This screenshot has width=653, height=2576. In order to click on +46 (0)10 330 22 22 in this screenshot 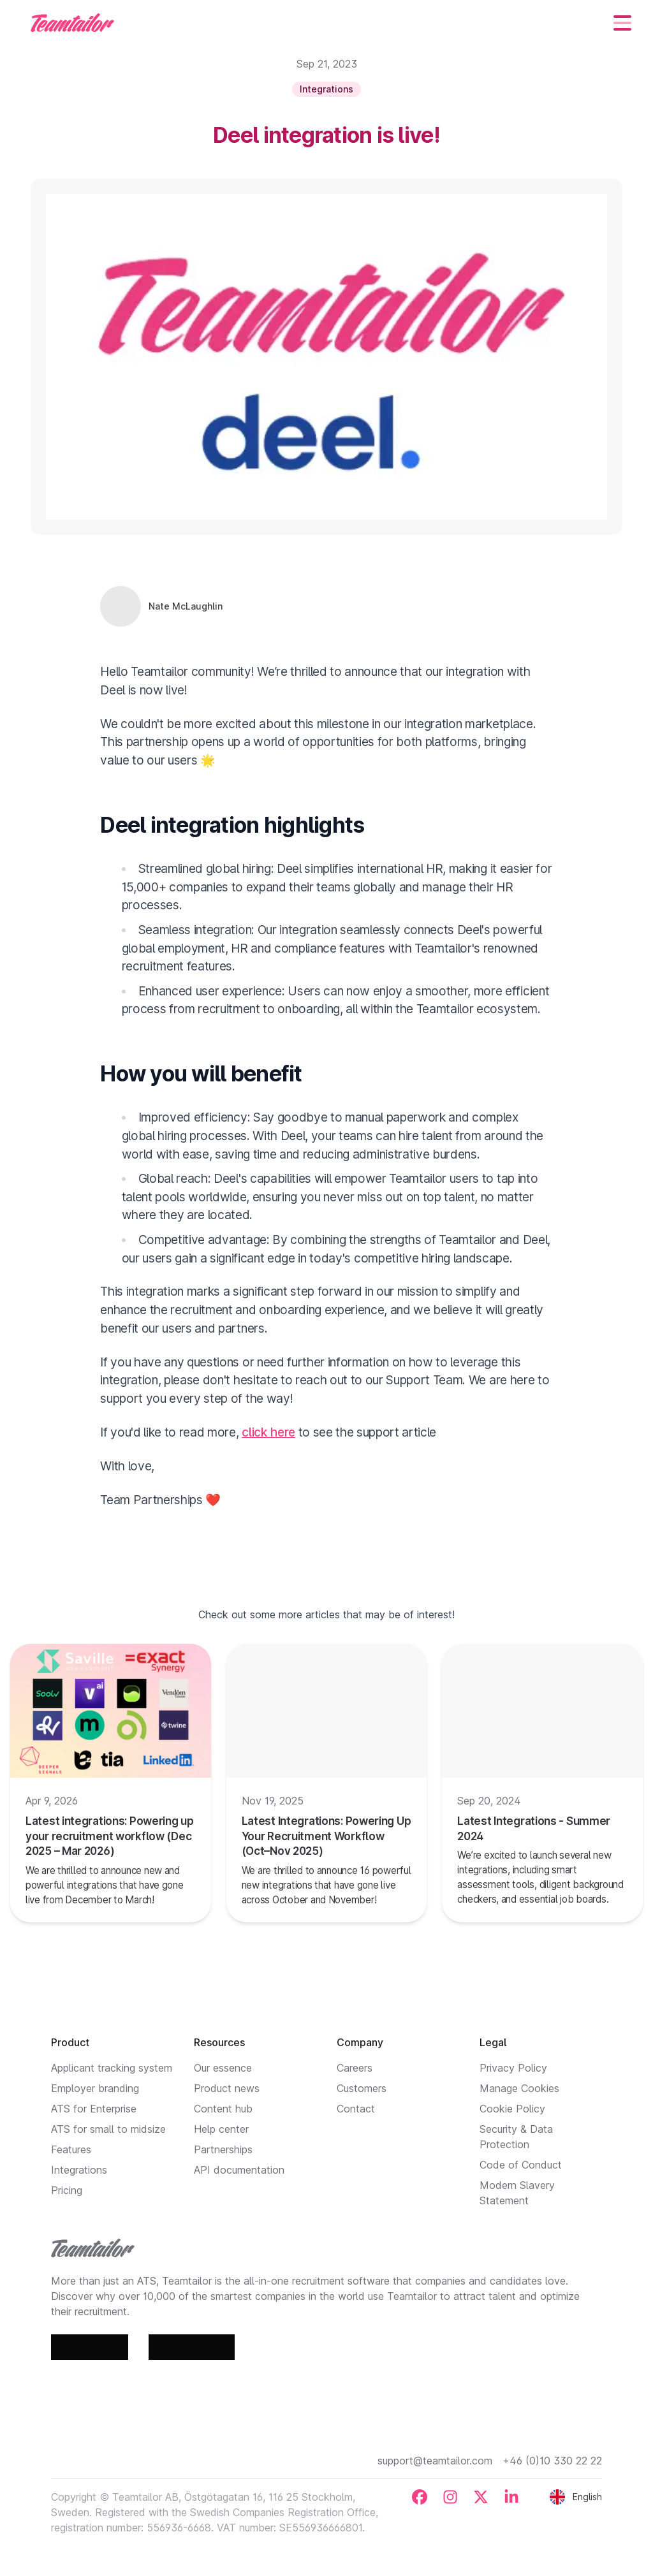, I will do `click(552, 2460)`.